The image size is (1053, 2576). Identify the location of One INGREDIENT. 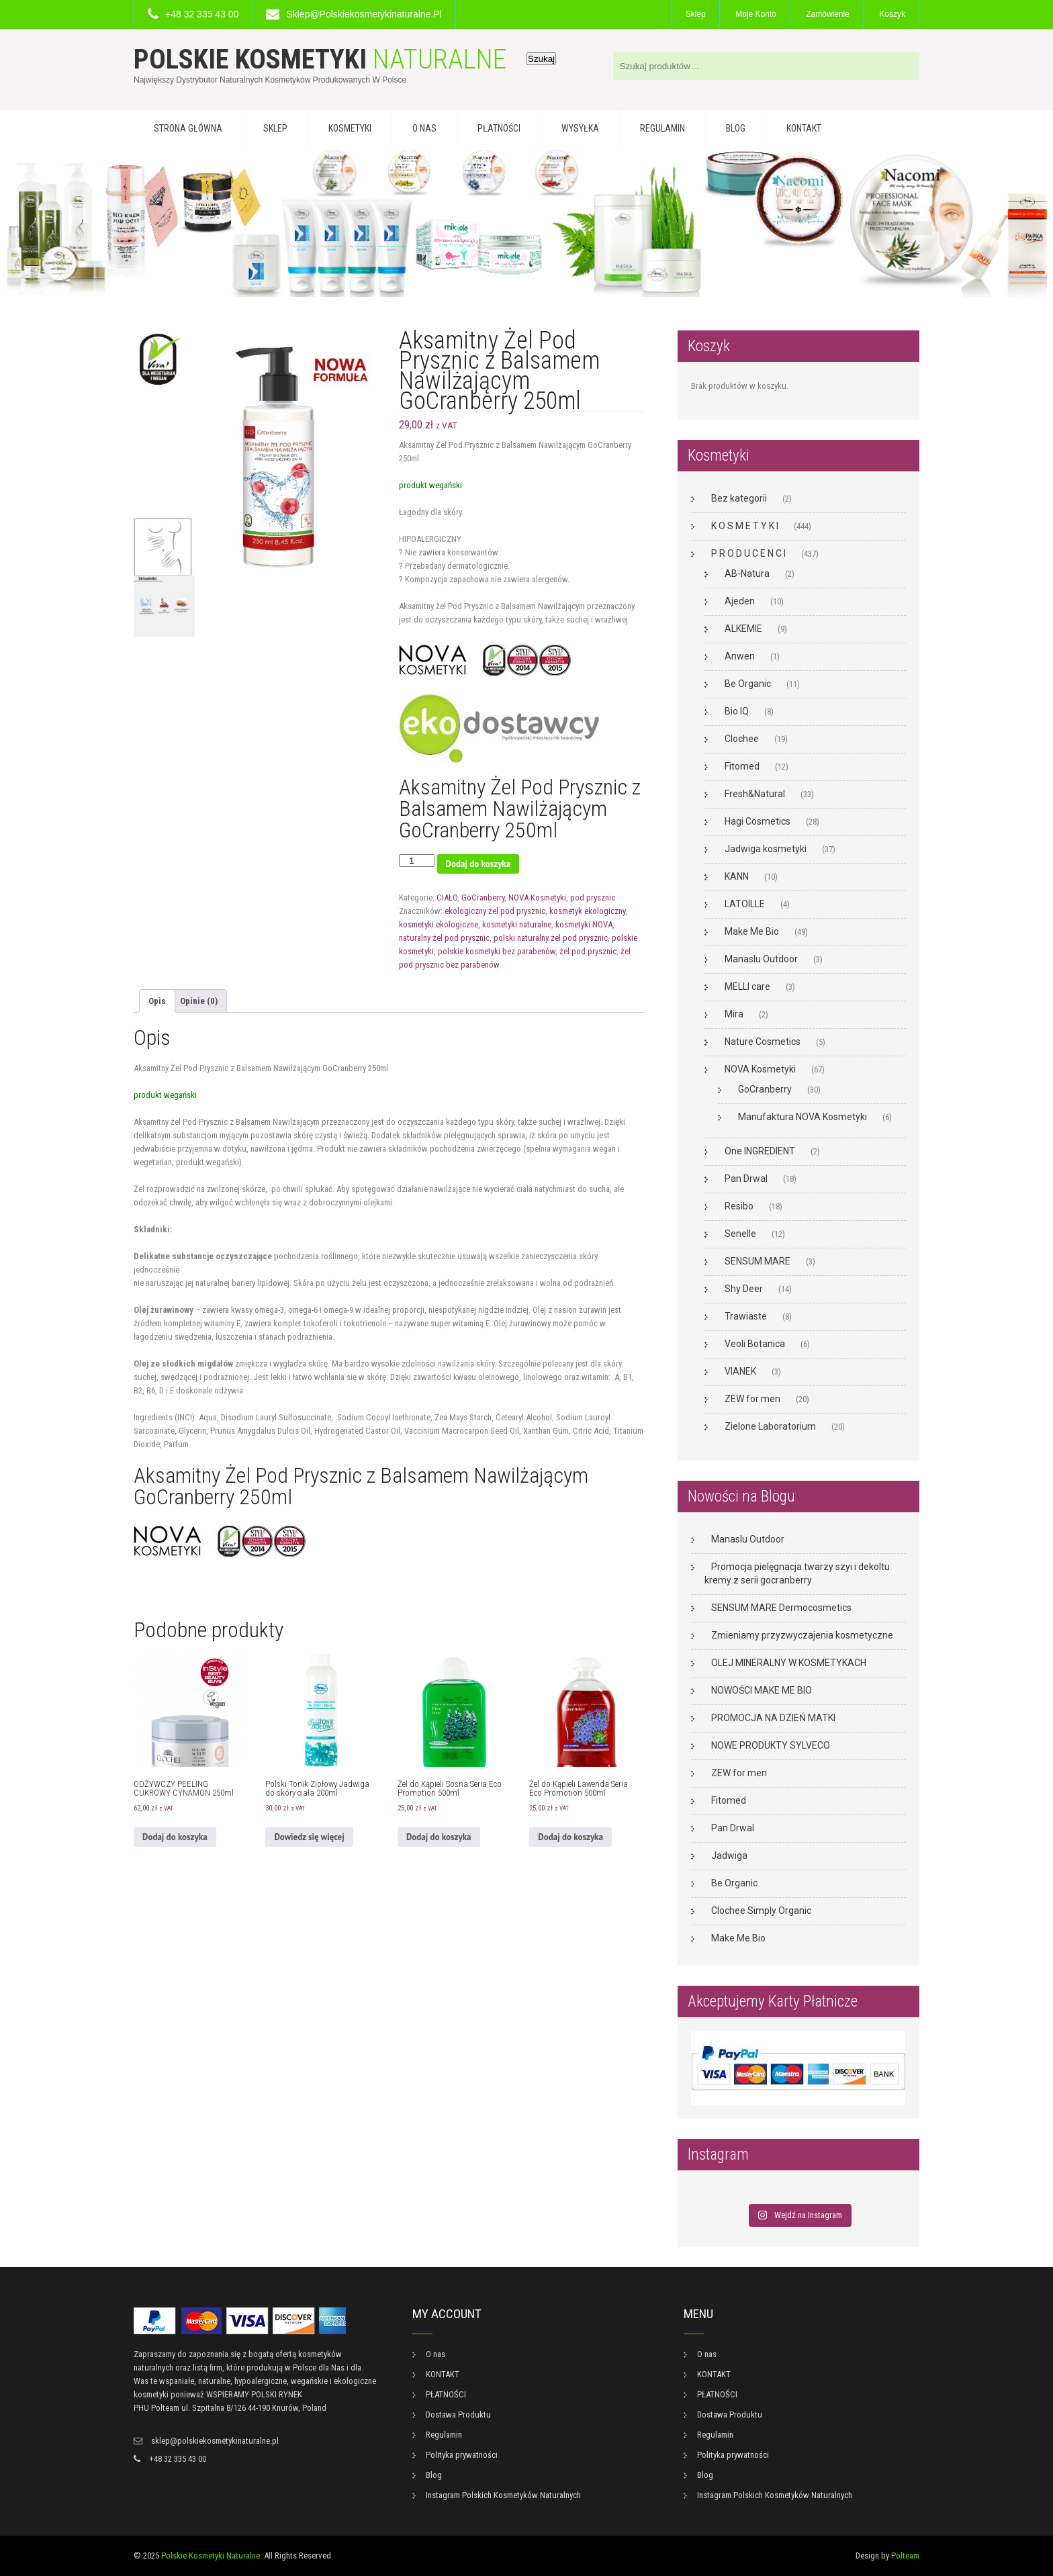
(760, 1151).